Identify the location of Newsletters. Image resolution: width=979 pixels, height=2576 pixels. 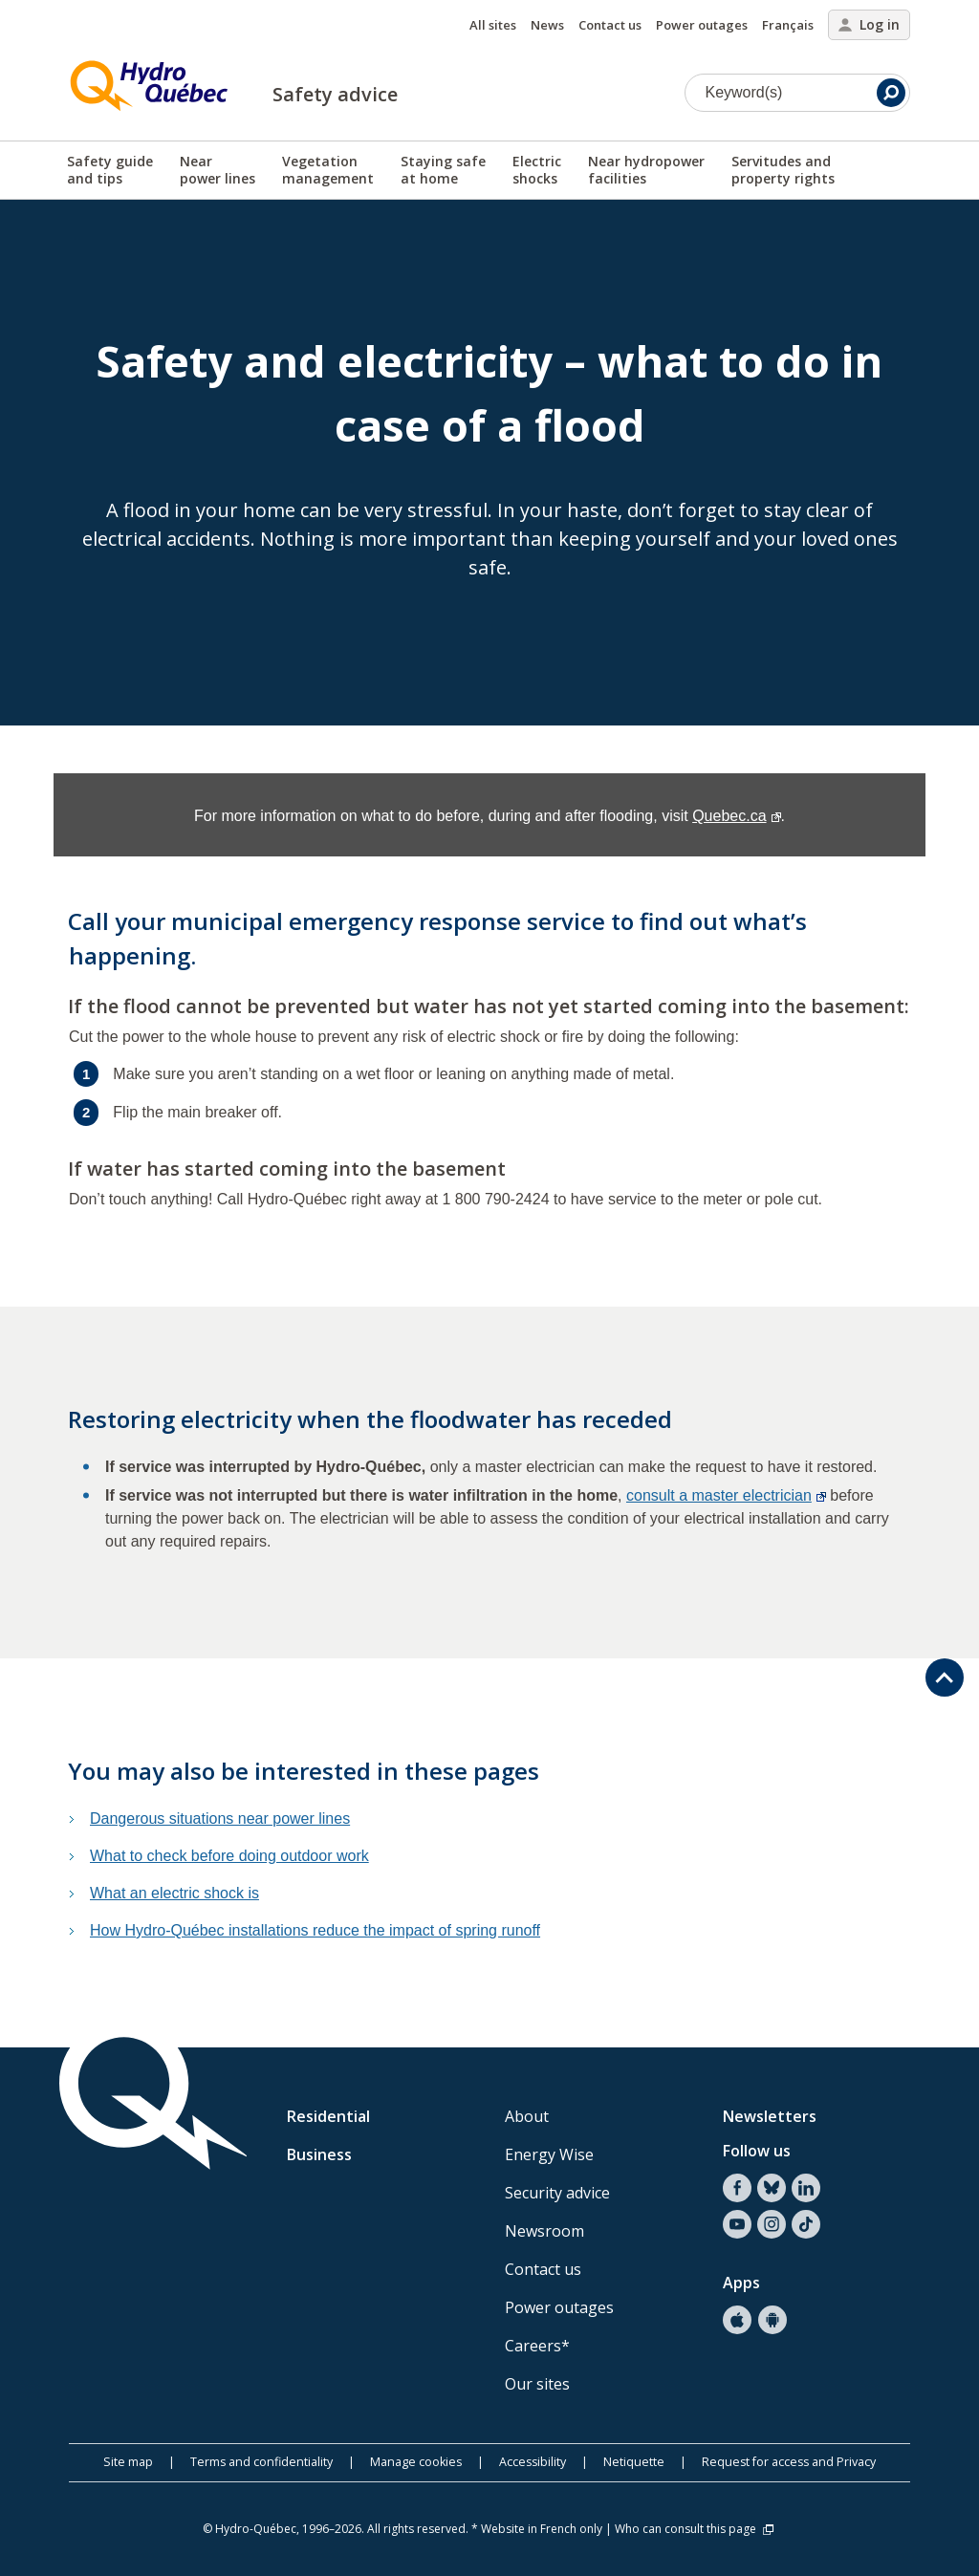
(769, 2116).